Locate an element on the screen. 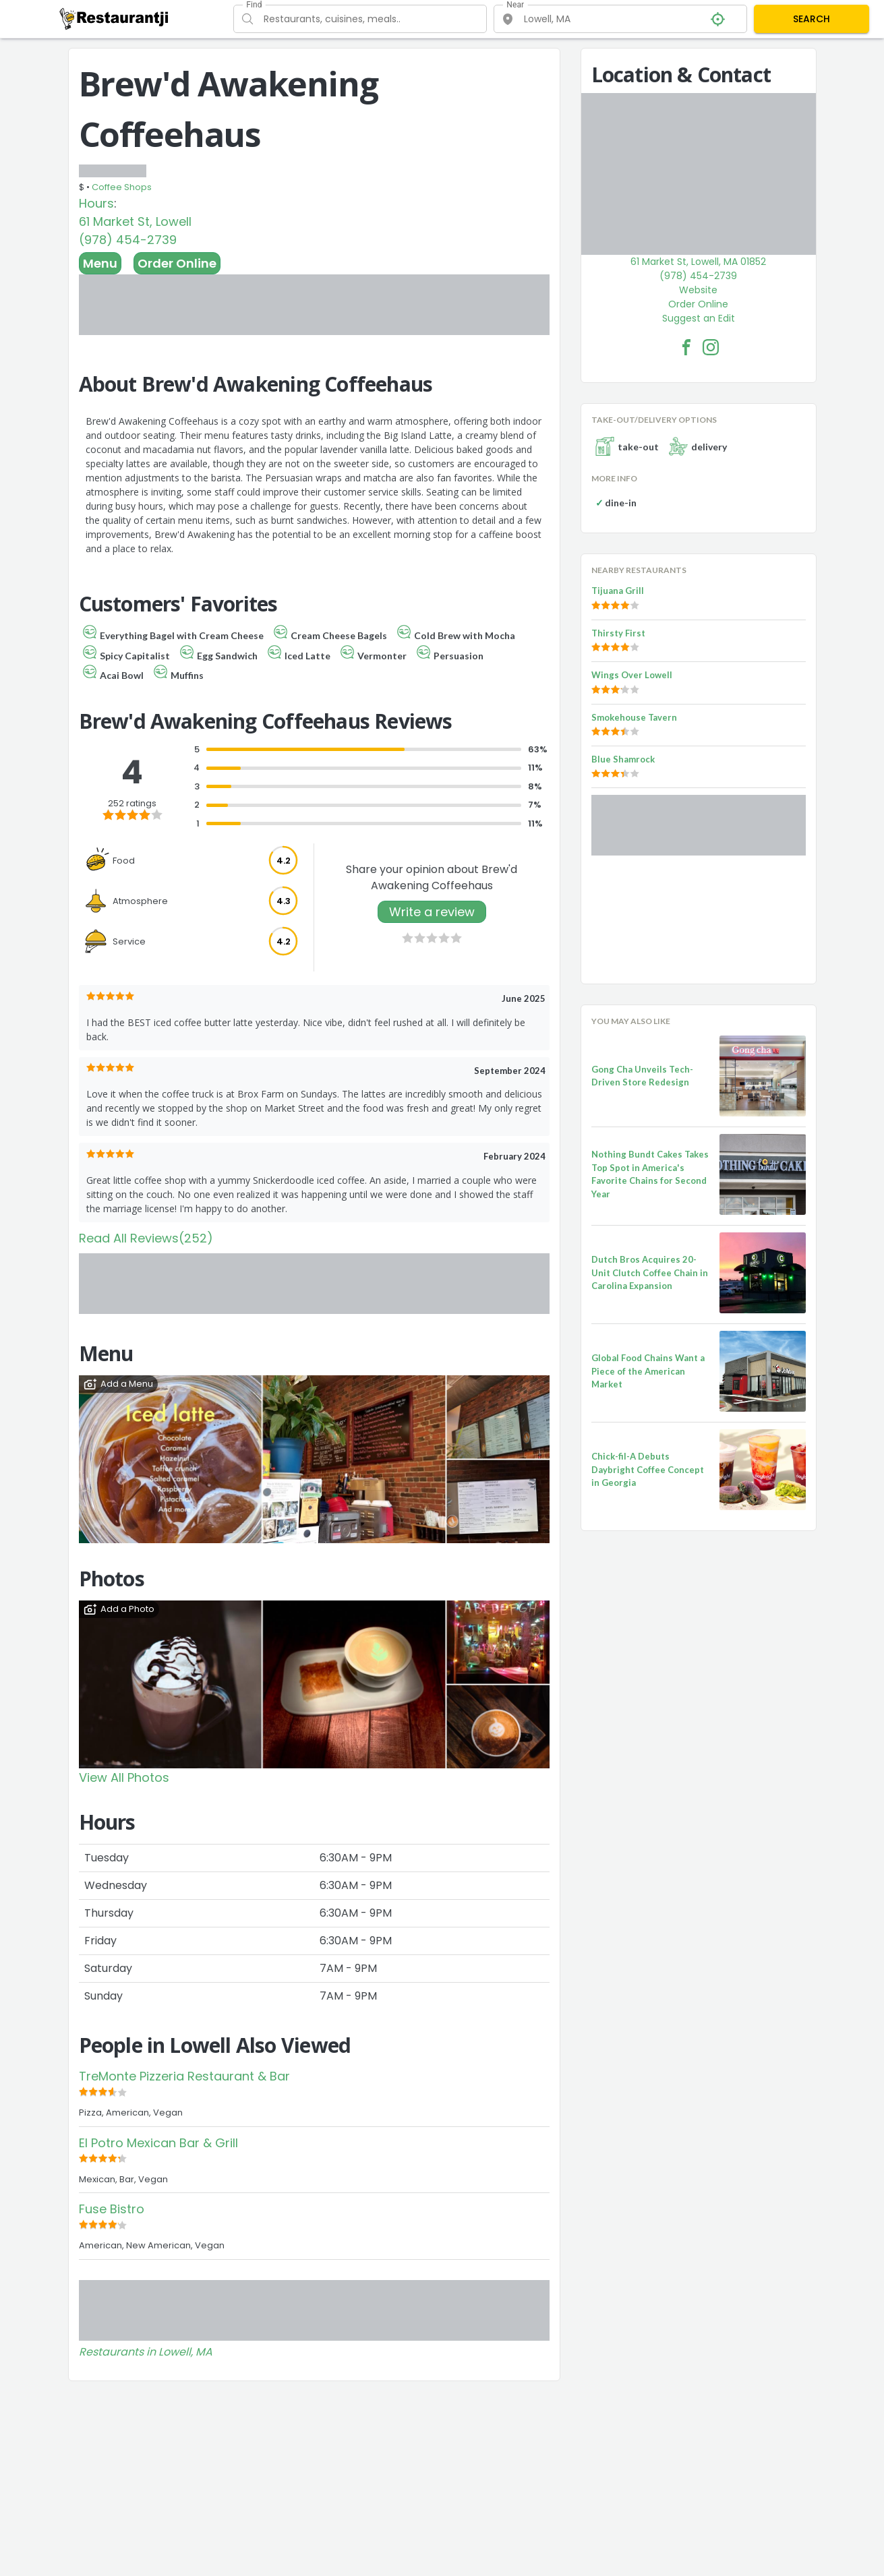 This screenshot has width=884, height=2576. Fuse Bistro is located at coordinates (111, 2208).